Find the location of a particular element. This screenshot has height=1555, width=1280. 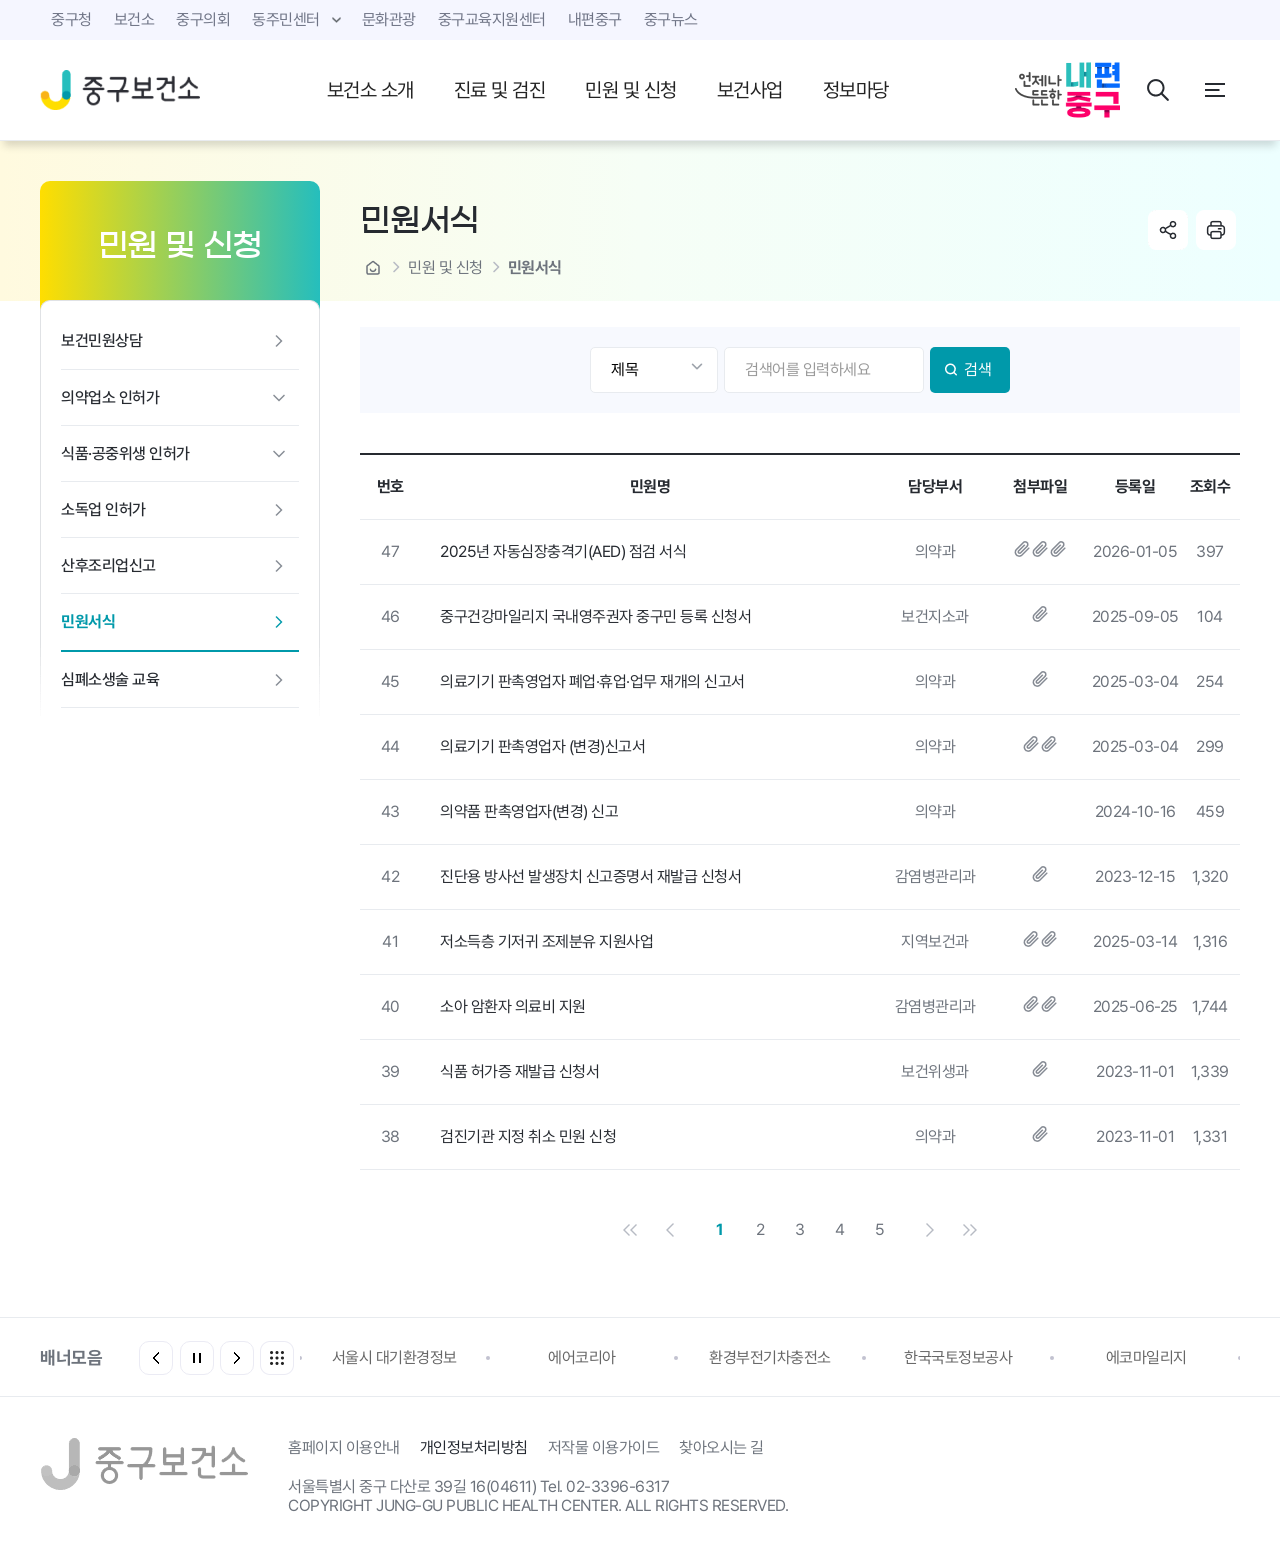

진단용 방사선 발생장치 신고증명서 재발급 신청서 is located at coordinates (590, 876).